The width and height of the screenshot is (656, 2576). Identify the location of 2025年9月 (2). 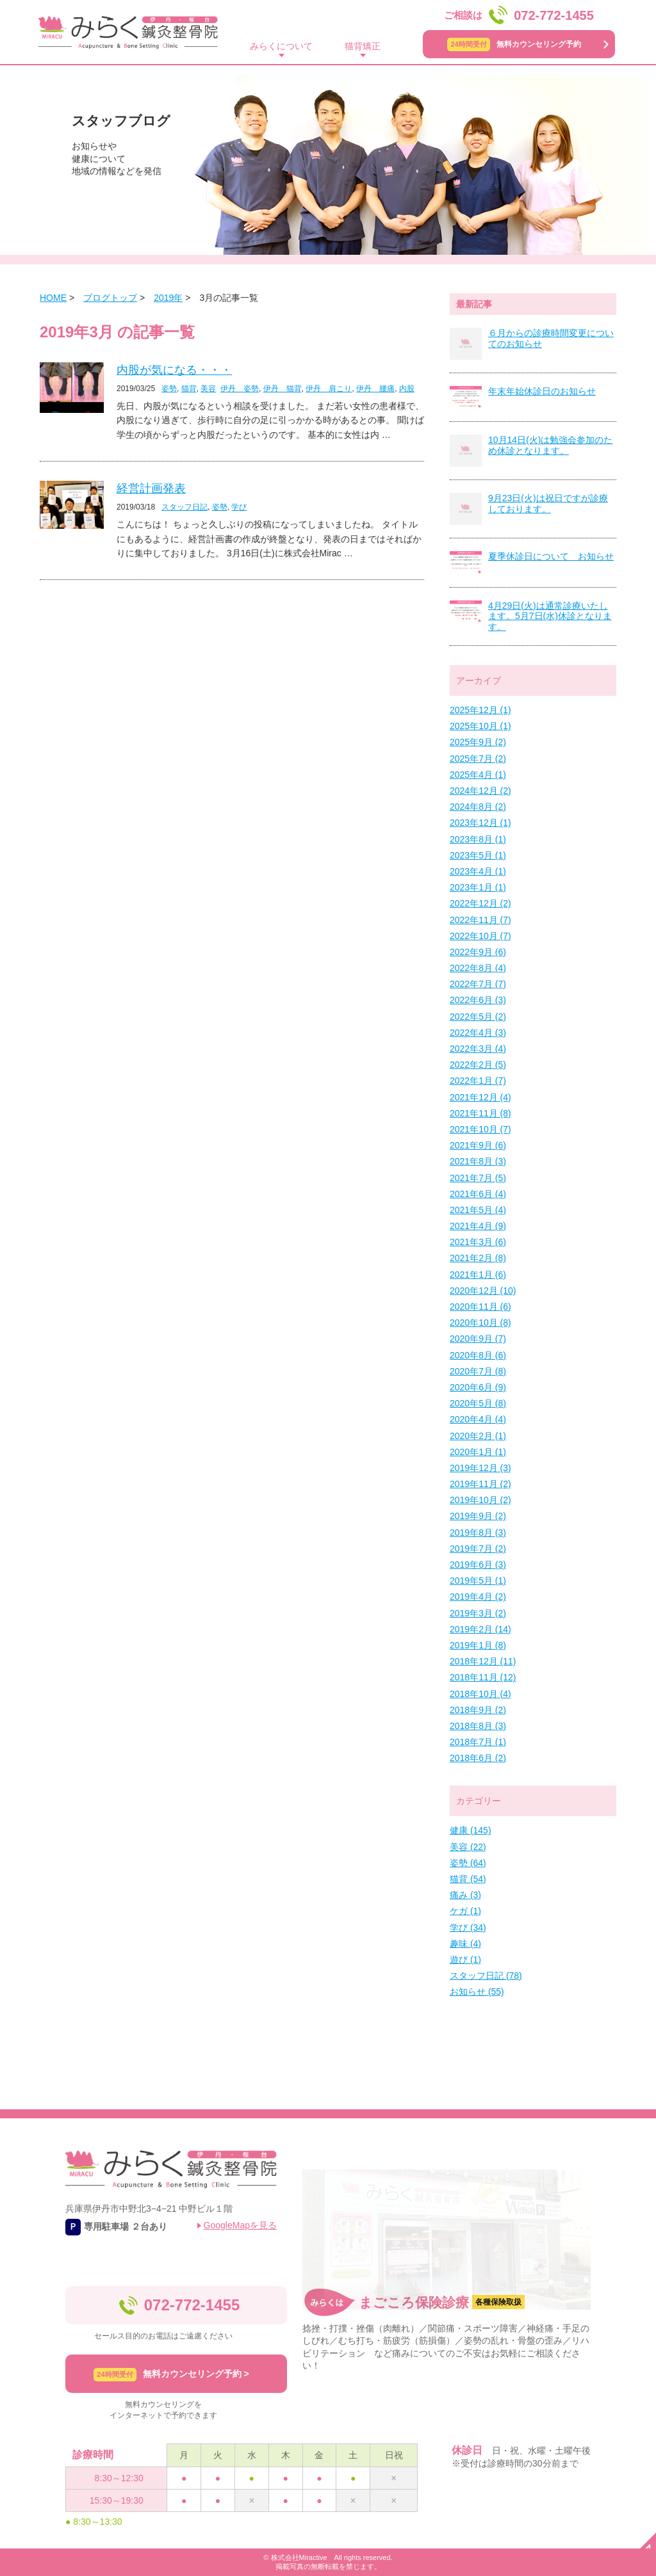
(478, 742).